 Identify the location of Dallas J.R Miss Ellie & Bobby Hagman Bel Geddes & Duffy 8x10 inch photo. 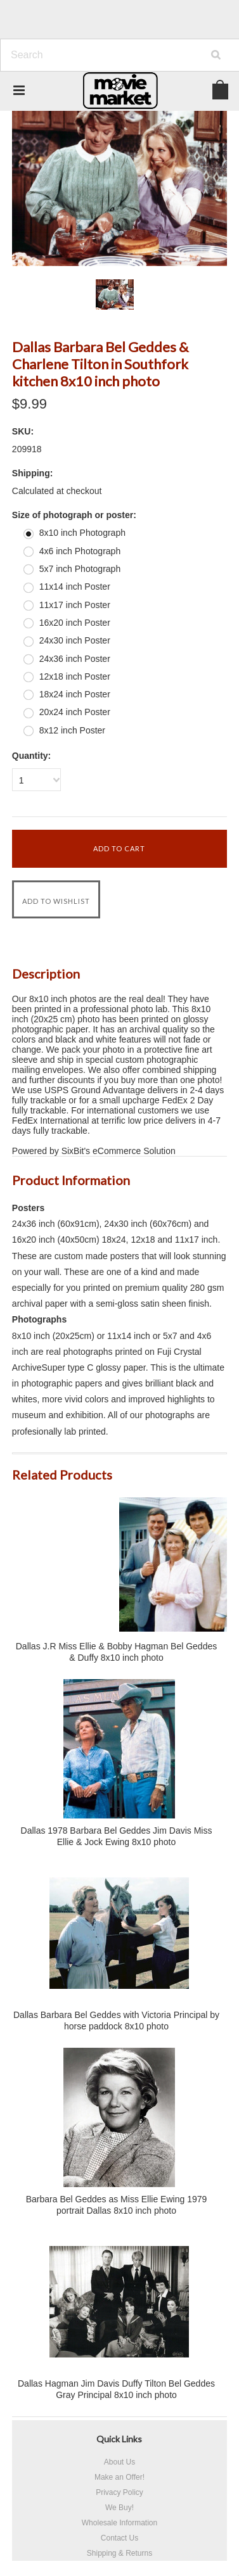
(116, 1652).